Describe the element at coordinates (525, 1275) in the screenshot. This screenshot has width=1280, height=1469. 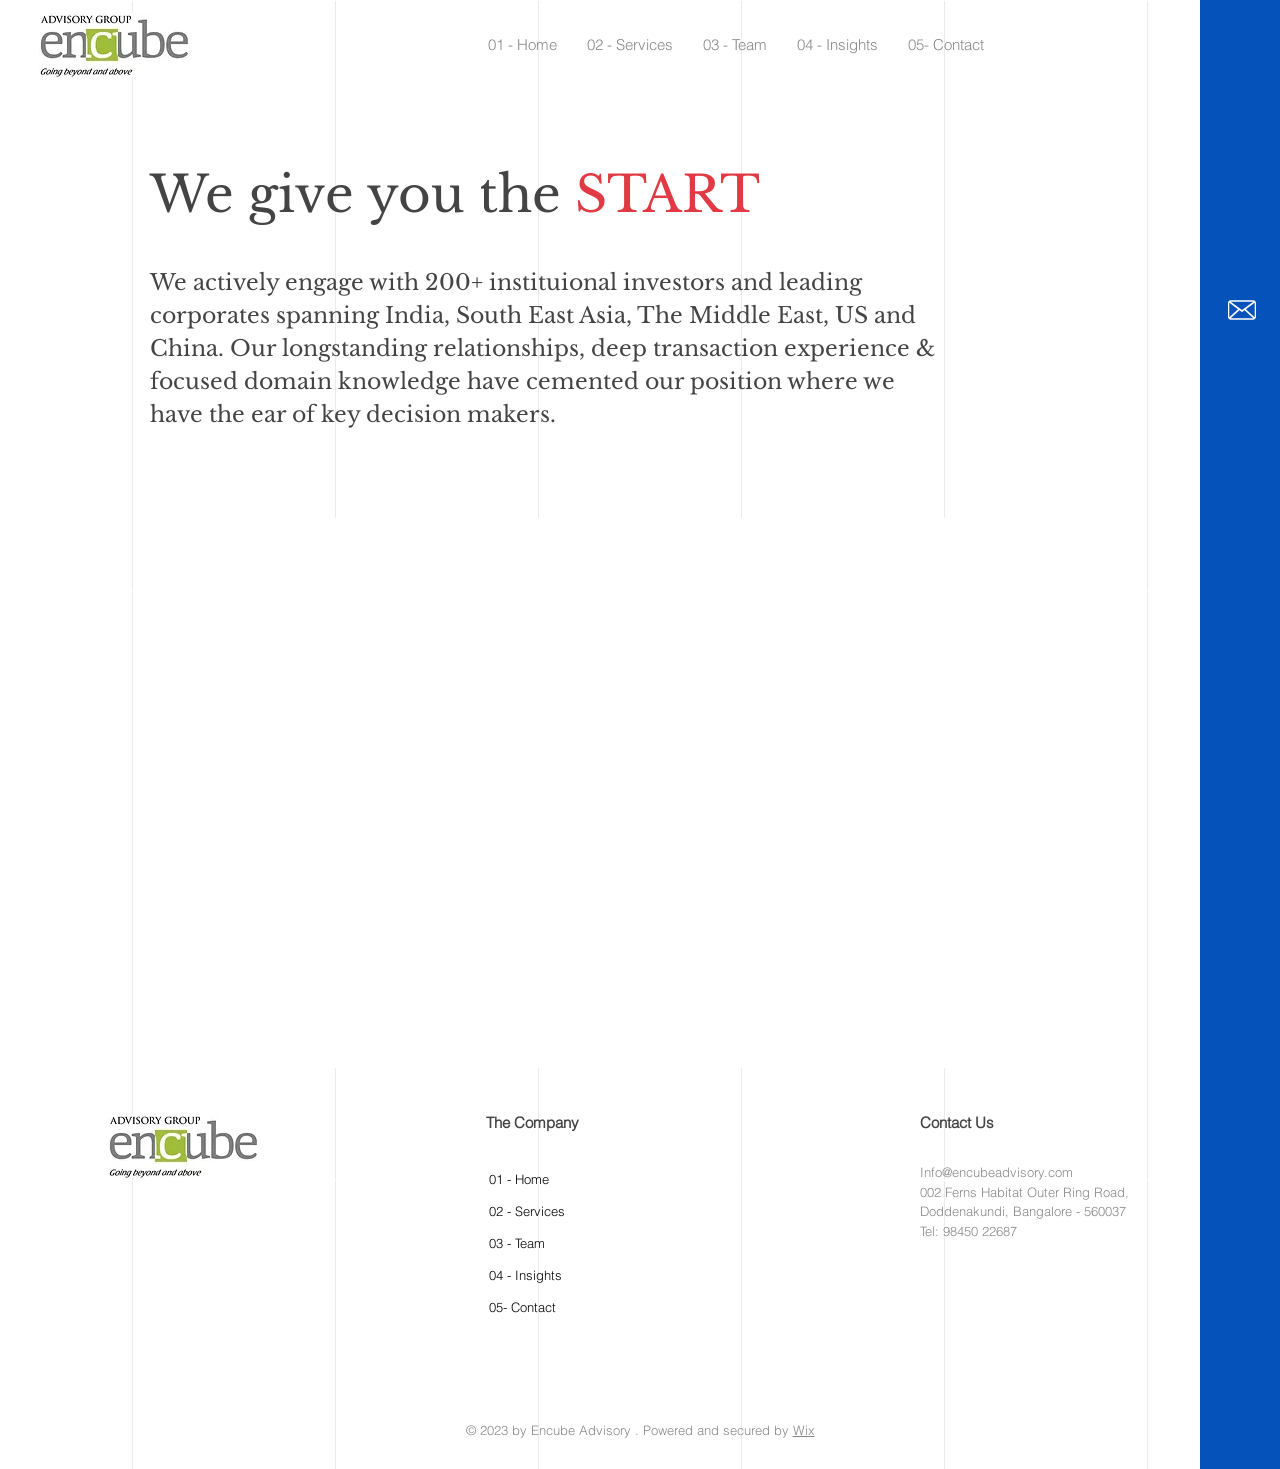
I see `04 - Insights` at that location.